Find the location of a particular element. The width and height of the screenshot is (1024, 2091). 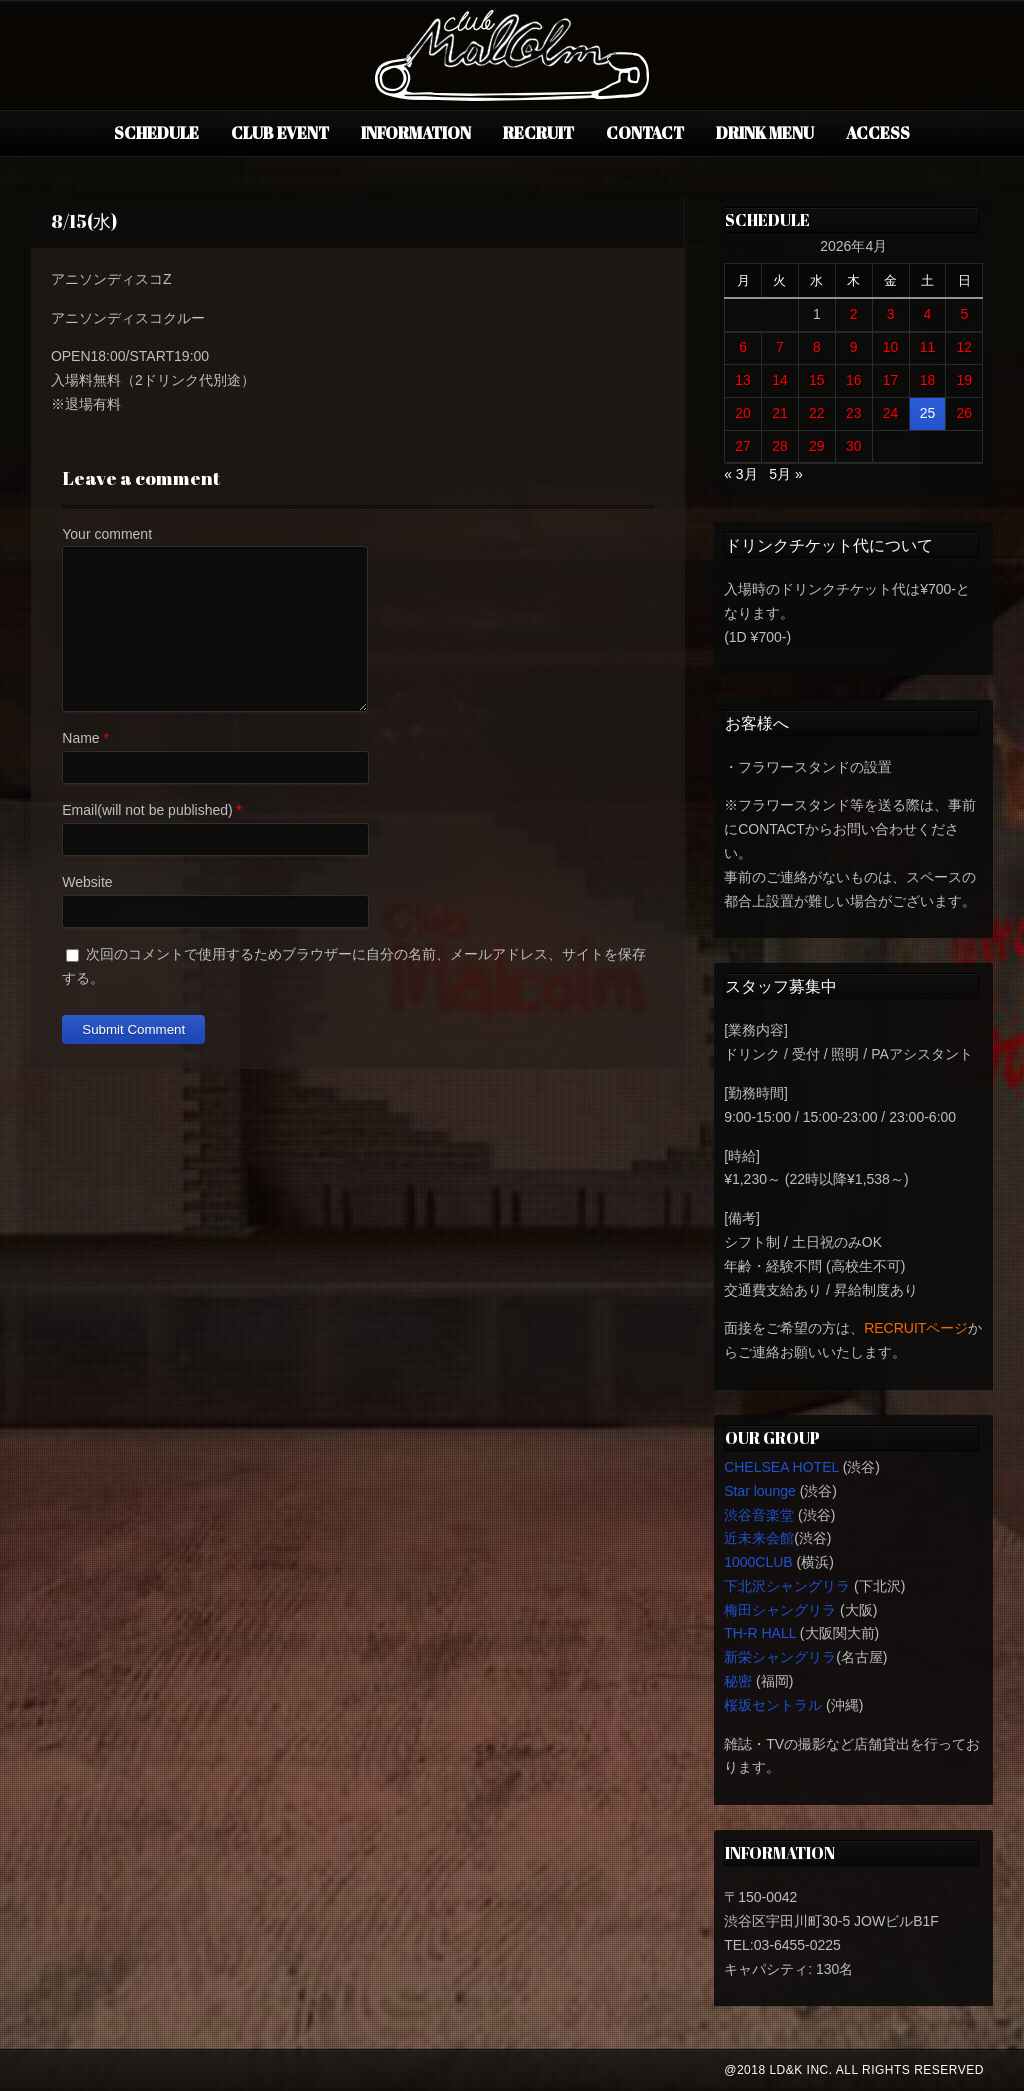

1000CLUB is located at coordinates (758, 1562).